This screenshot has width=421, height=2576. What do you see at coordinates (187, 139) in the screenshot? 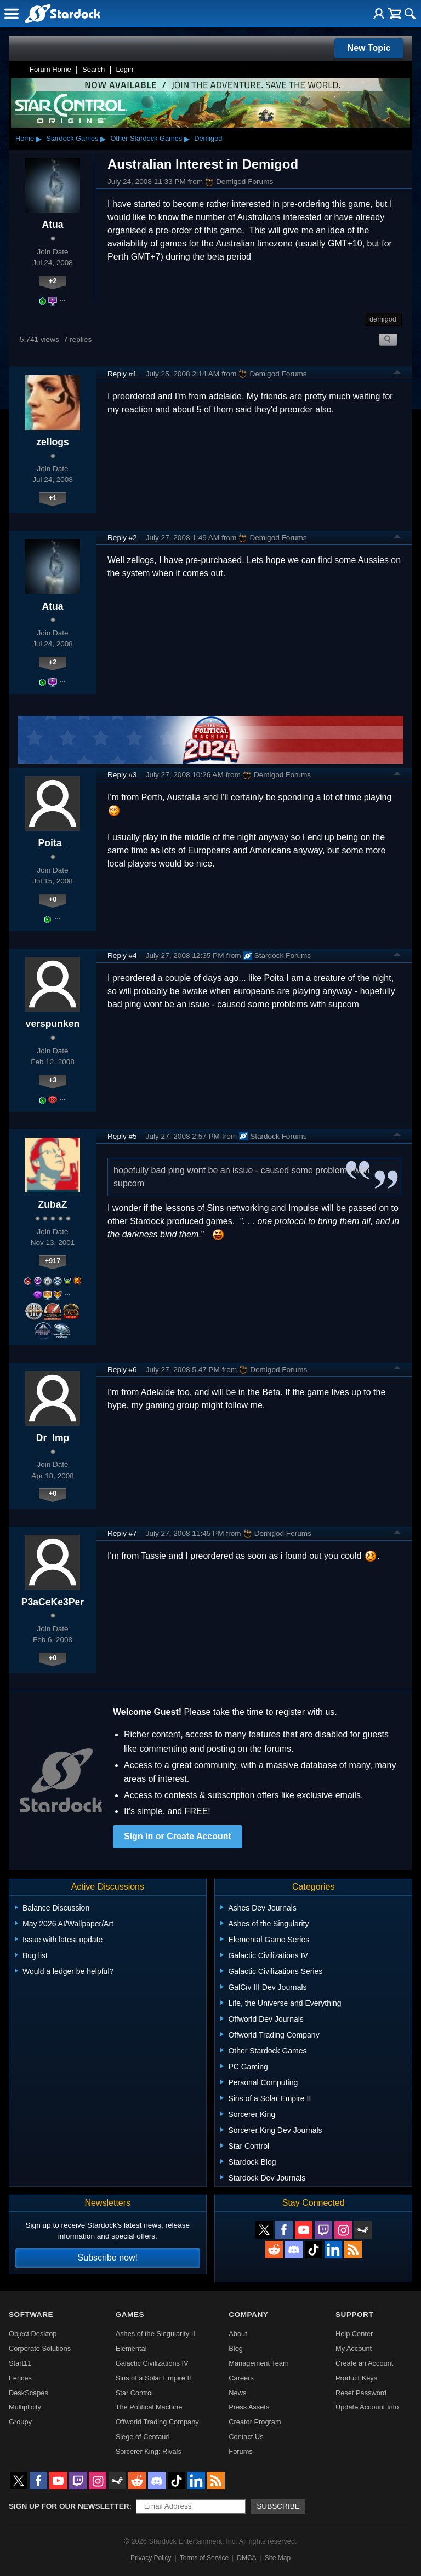
I see `▸ [Show subcategories of Other Stardock Games]` at bounding box center [187, 139].